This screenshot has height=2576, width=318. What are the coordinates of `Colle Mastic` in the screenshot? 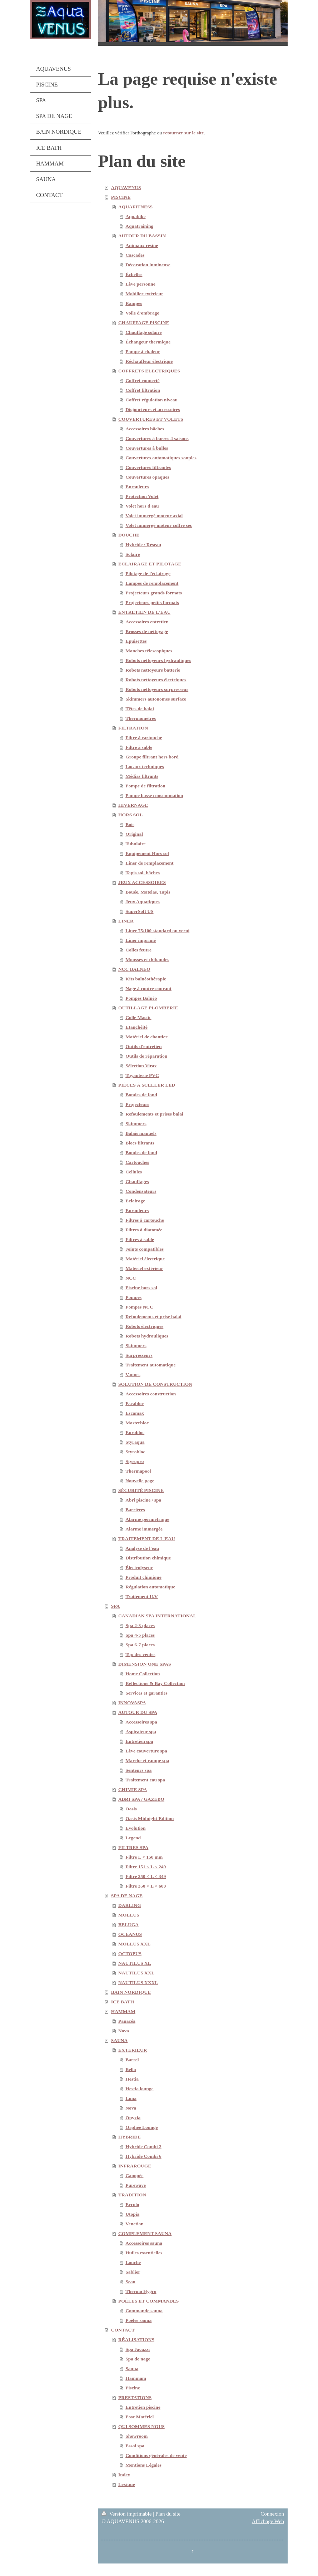 It's located at (138, 1017).